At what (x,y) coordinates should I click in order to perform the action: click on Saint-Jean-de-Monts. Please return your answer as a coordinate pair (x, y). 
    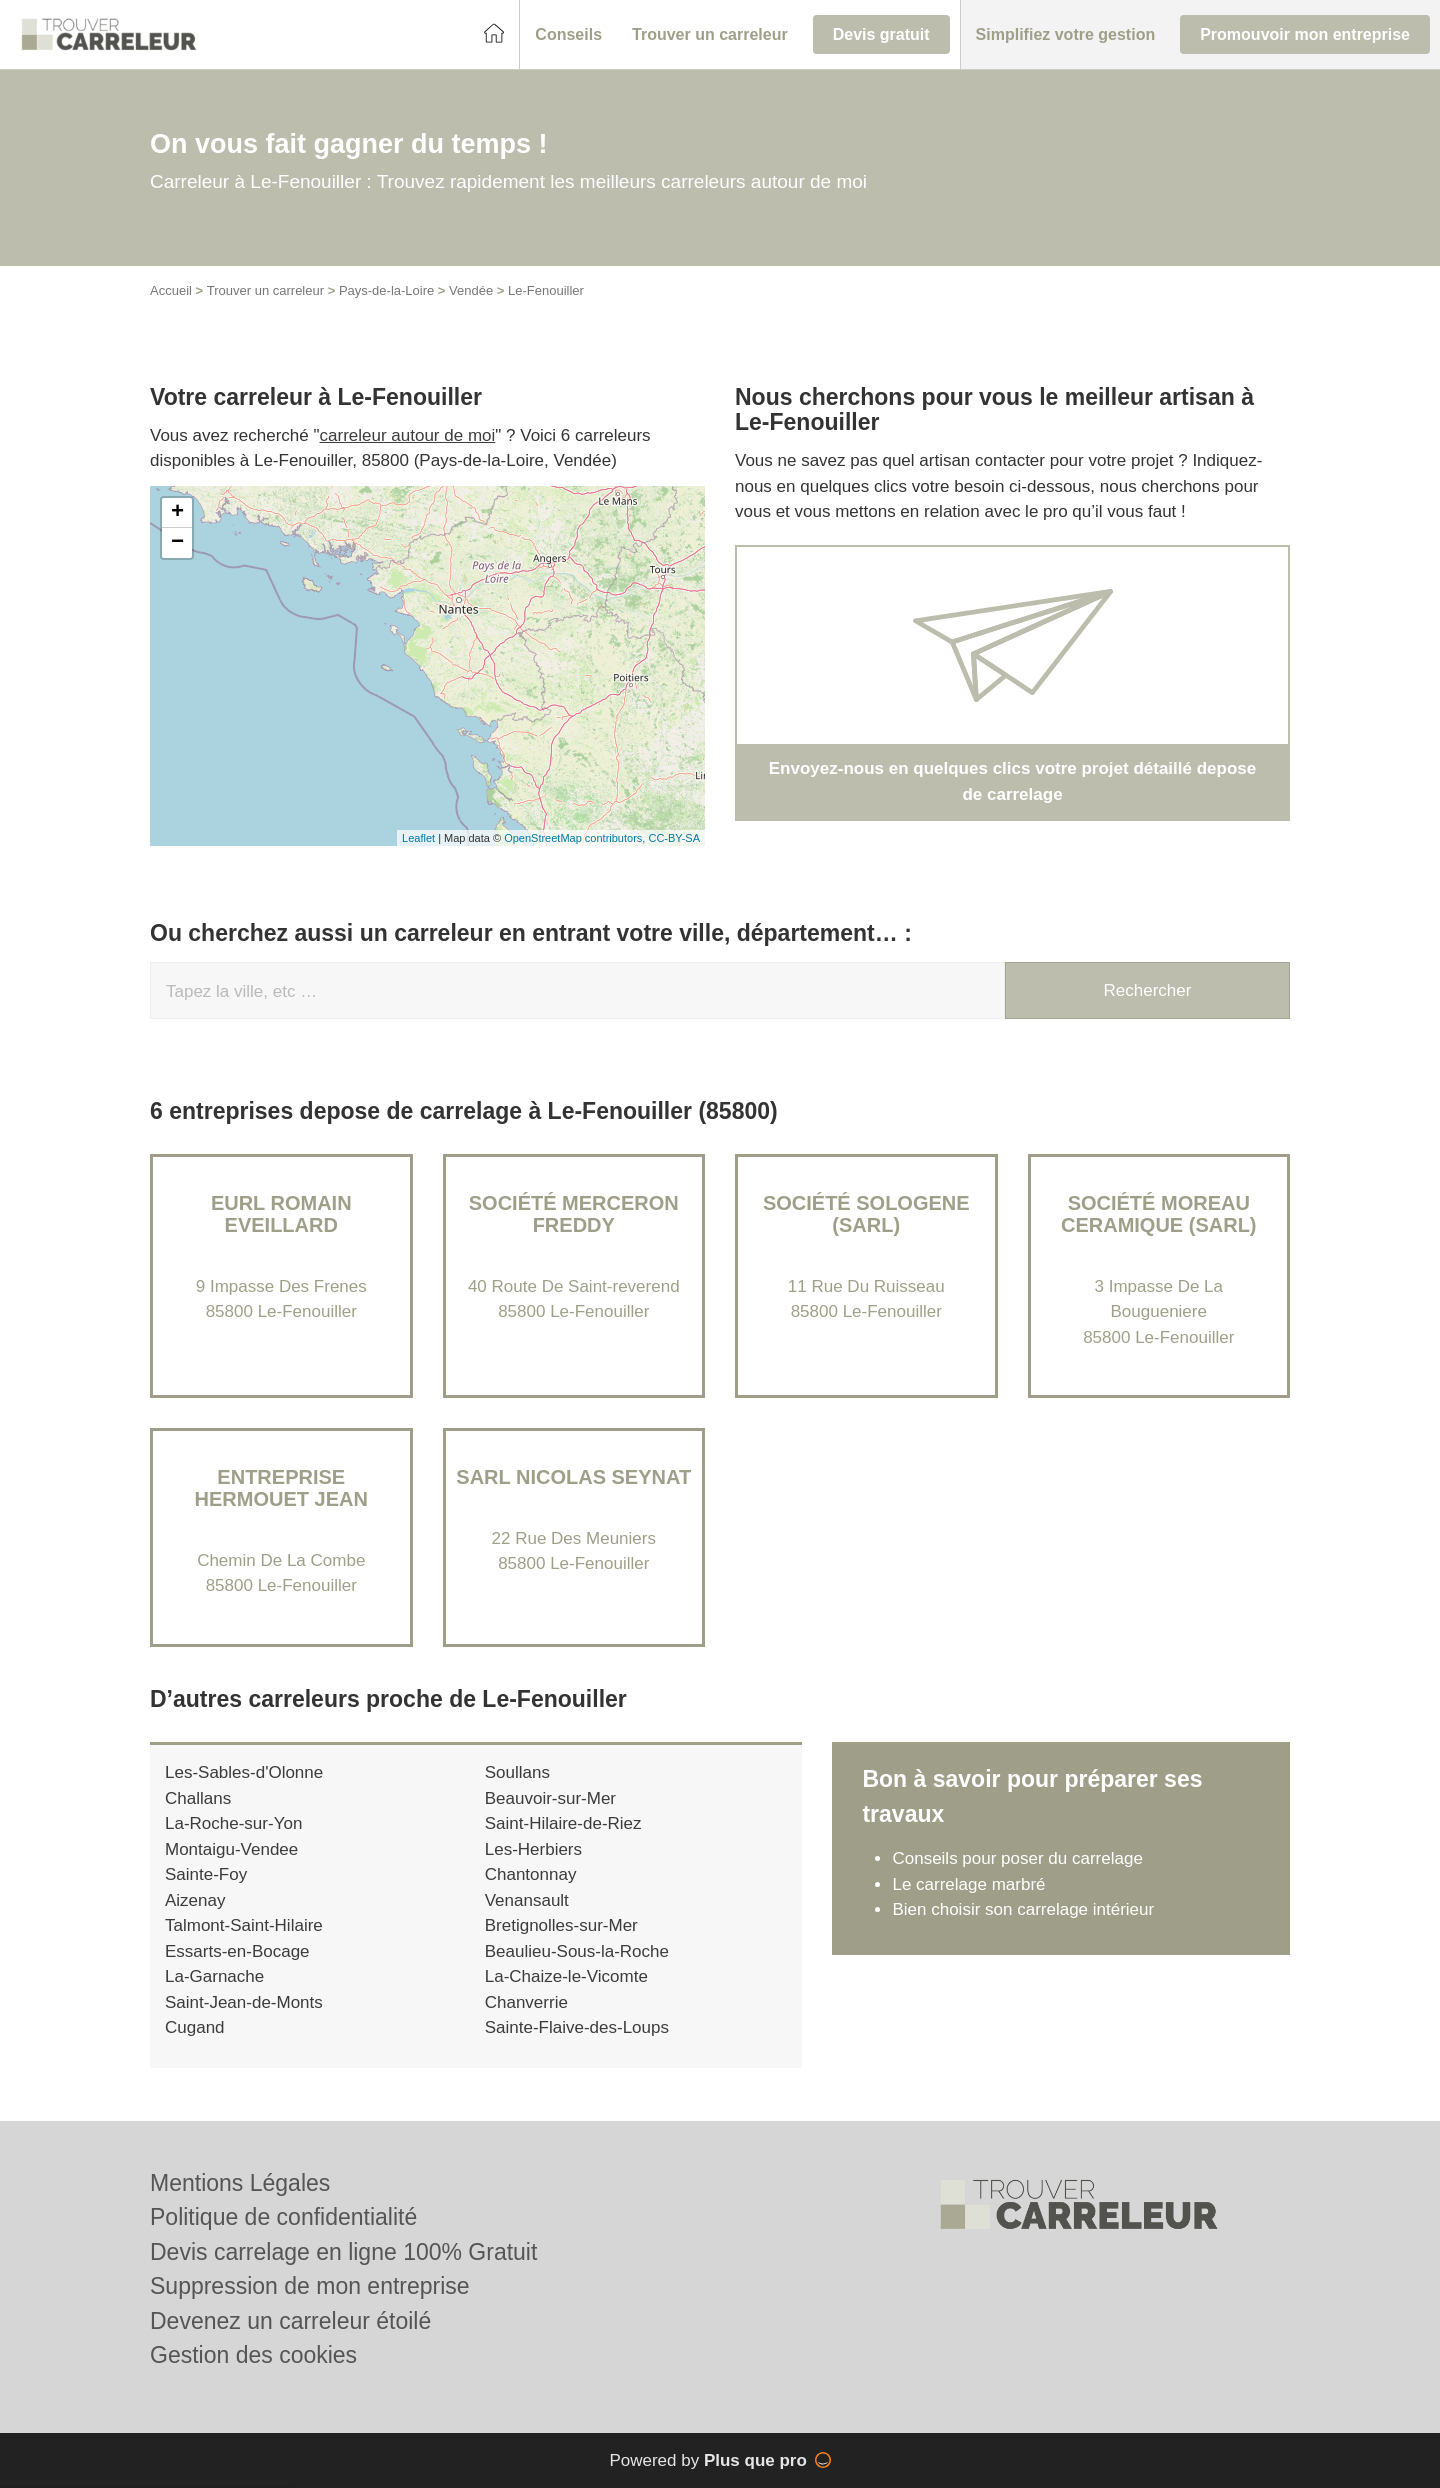
    Looking at the image, I should click on (244, 2002).